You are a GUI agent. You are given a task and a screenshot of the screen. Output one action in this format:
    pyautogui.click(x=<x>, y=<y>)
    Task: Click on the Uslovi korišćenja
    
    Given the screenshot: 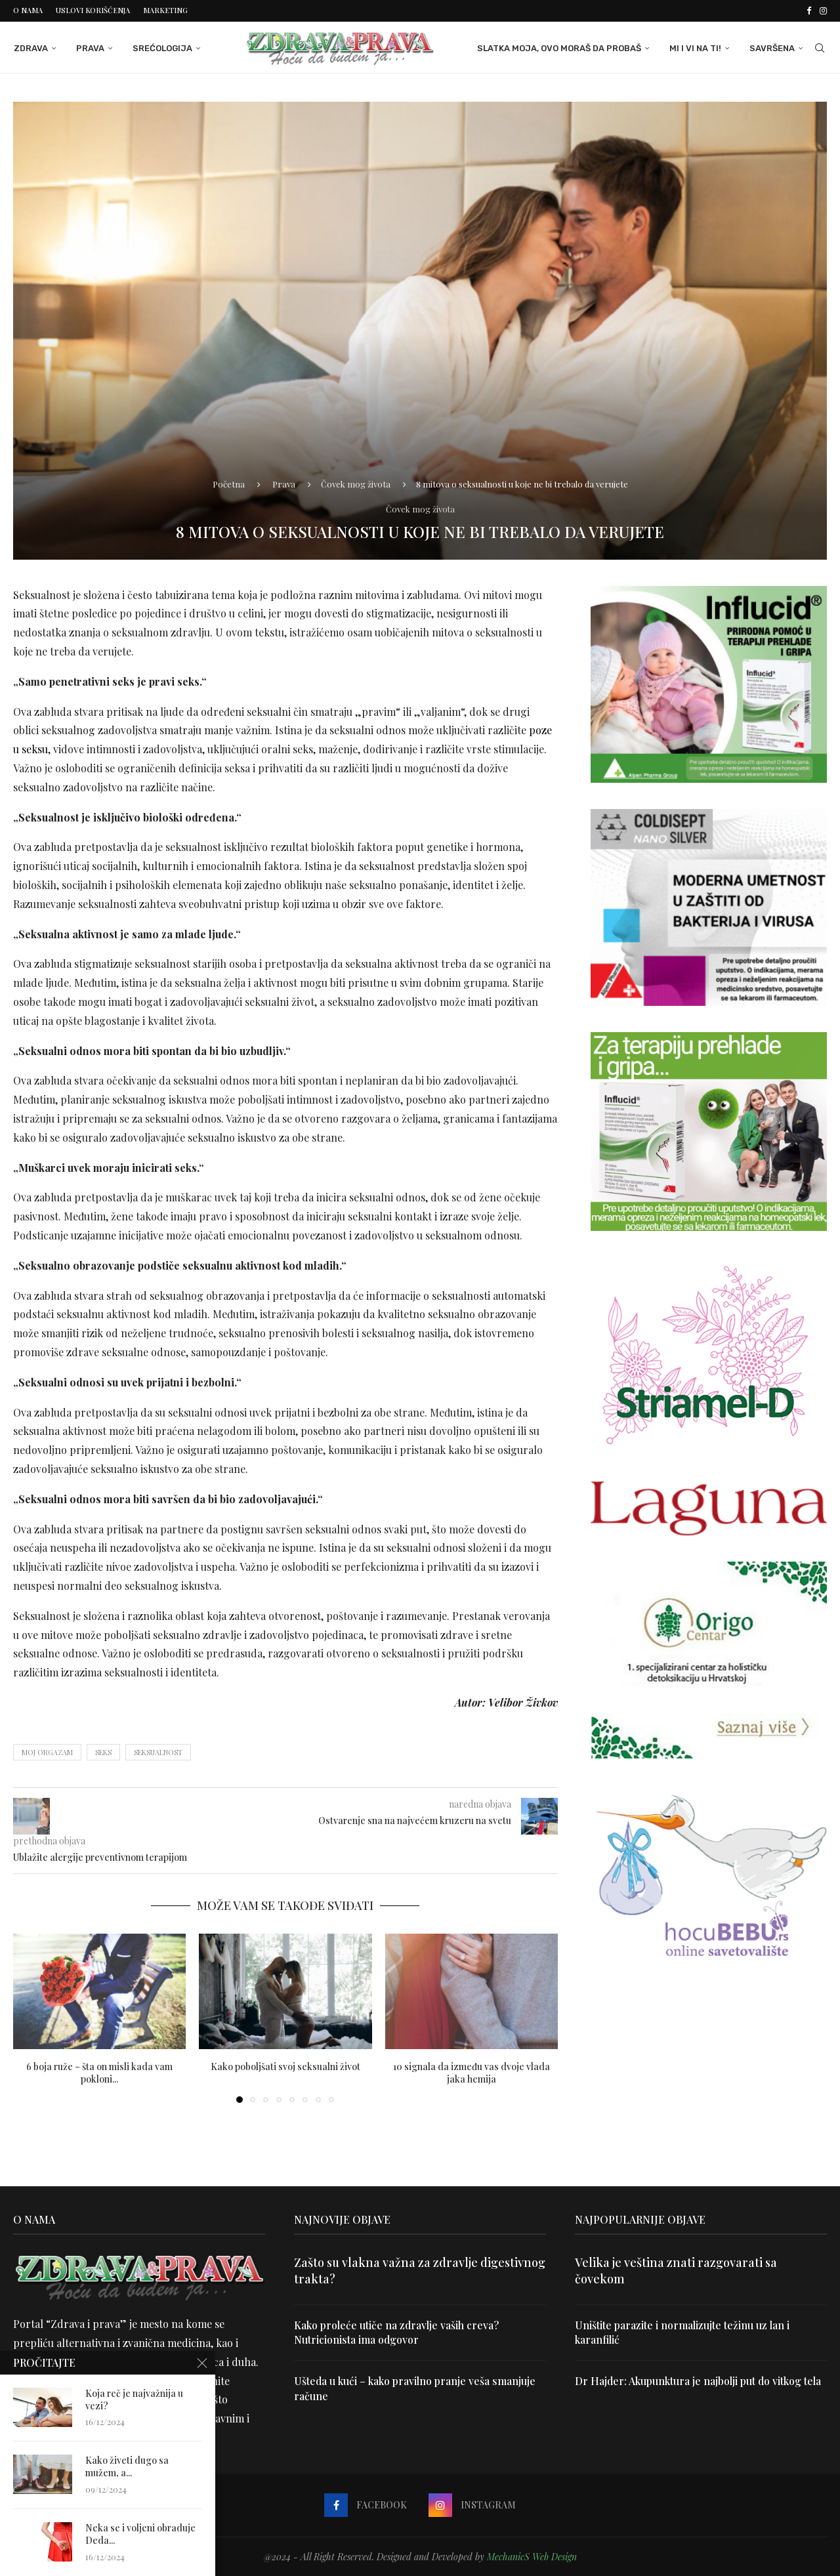 What is the action you would take?
    pyautogui.click(x=93, y=10)
    